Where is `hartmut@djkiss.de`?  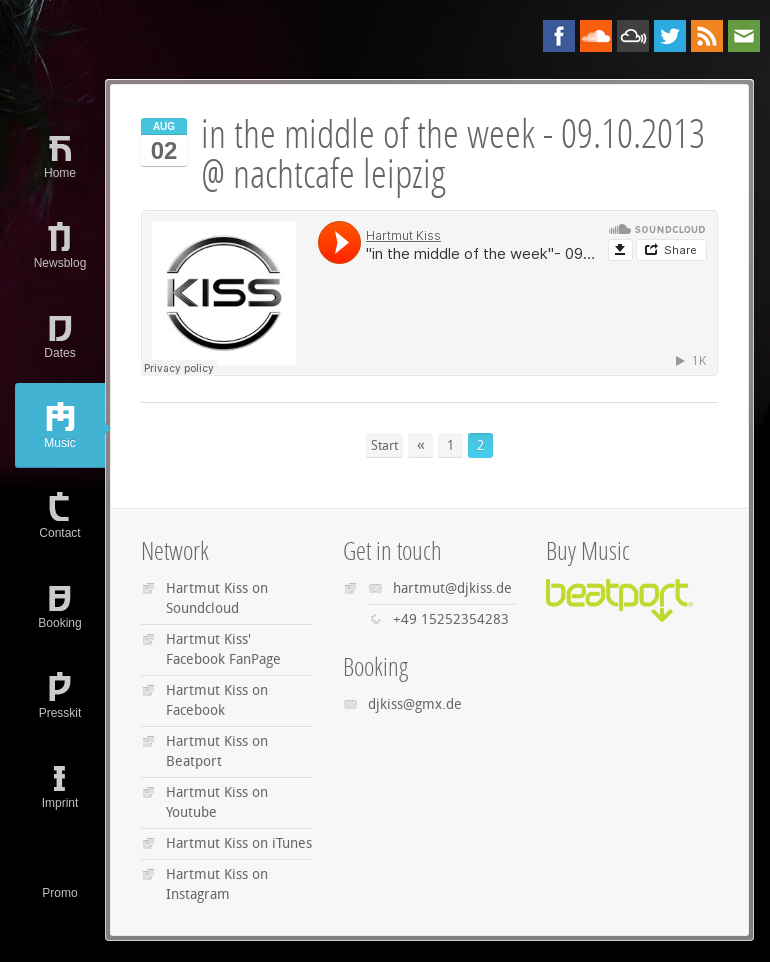 hartmut@djkiss.de is located at coordinates (452, 588).